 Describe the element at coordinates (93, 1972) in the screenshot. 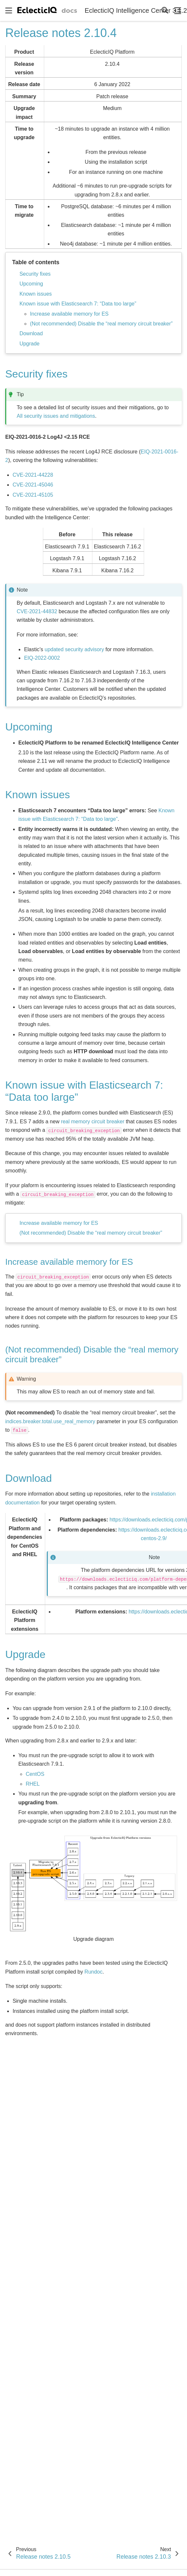

I see `Rundoc` at that location.